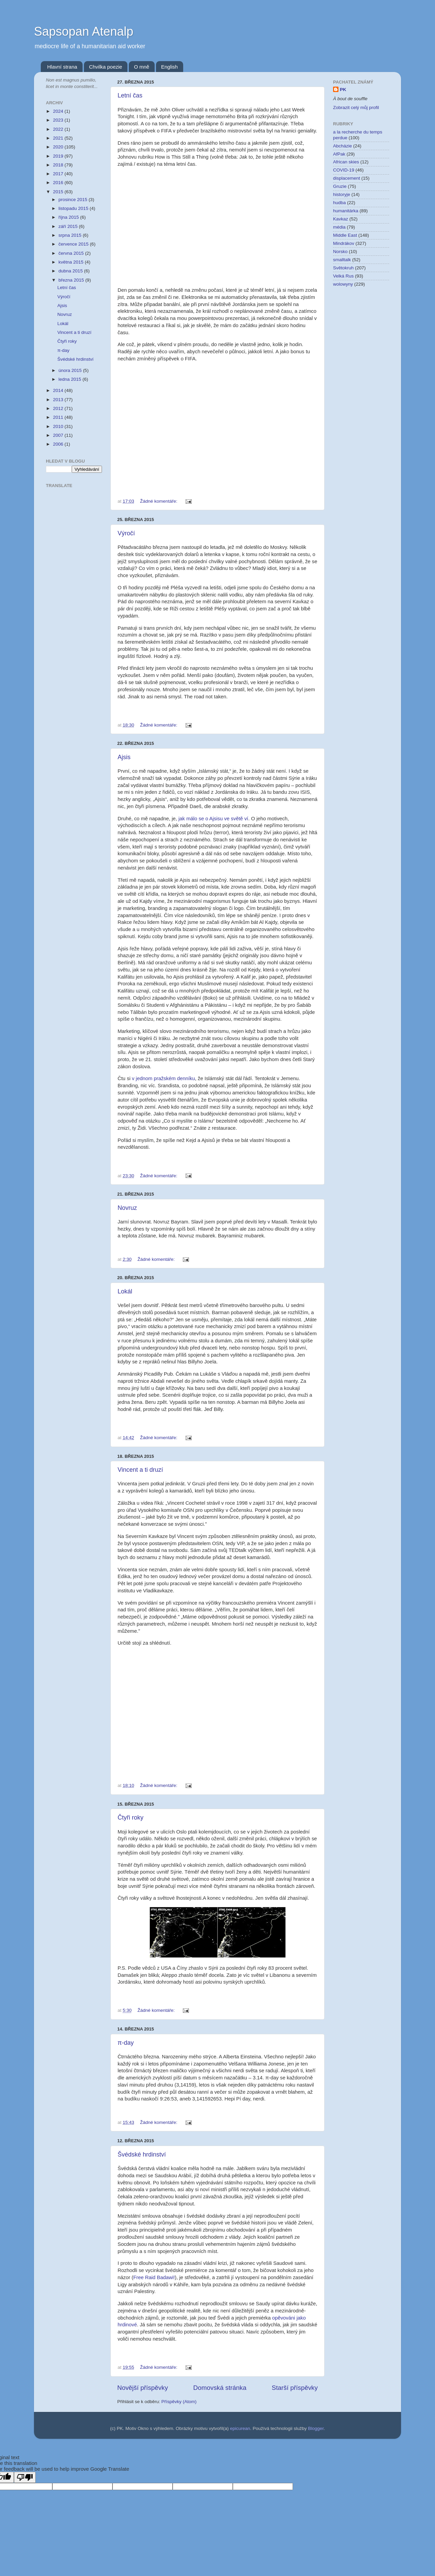 This screenshot has width=435, height=2576. What do you see at coordinates (343, 284) in the screenshot?
I see `wolowyny` at bounding box center [343, 284].